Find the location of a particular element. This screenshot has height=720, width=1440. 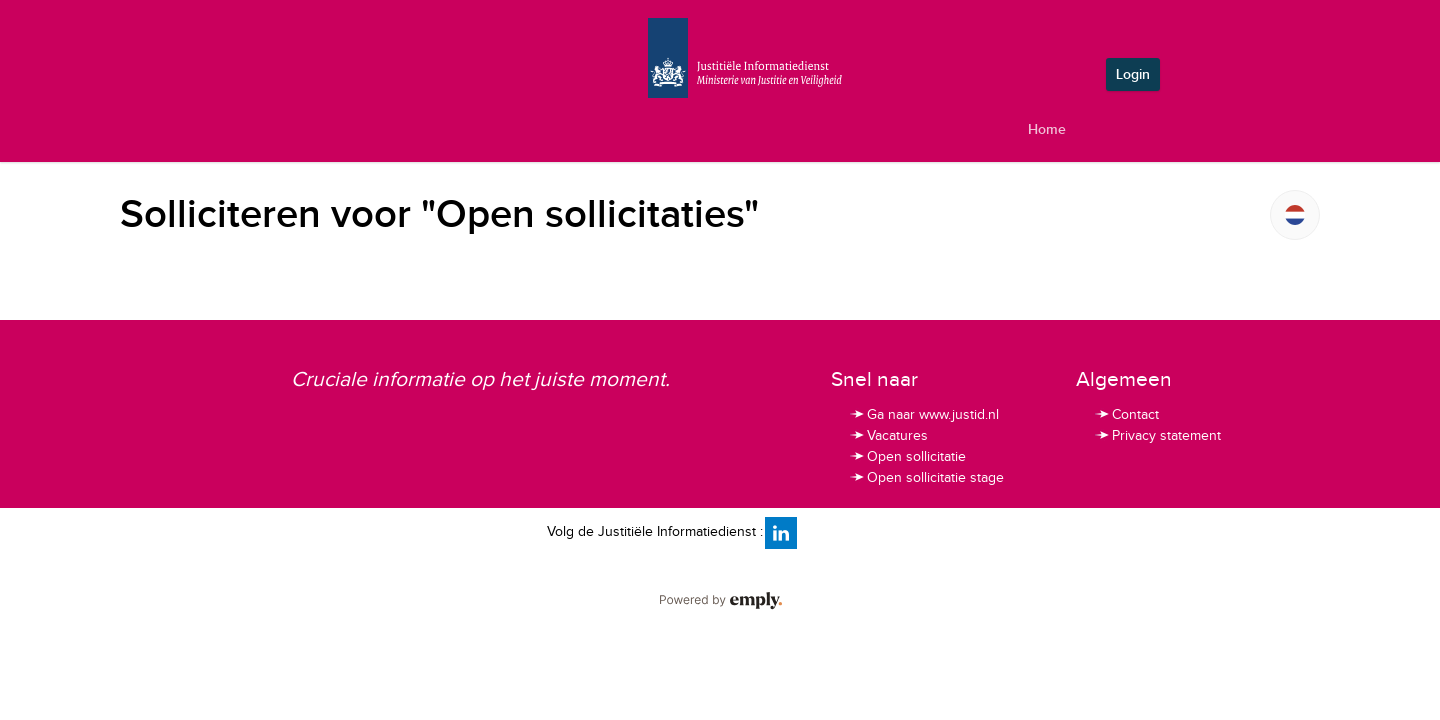

Home [tab] is located at coordinates (1047, 129).